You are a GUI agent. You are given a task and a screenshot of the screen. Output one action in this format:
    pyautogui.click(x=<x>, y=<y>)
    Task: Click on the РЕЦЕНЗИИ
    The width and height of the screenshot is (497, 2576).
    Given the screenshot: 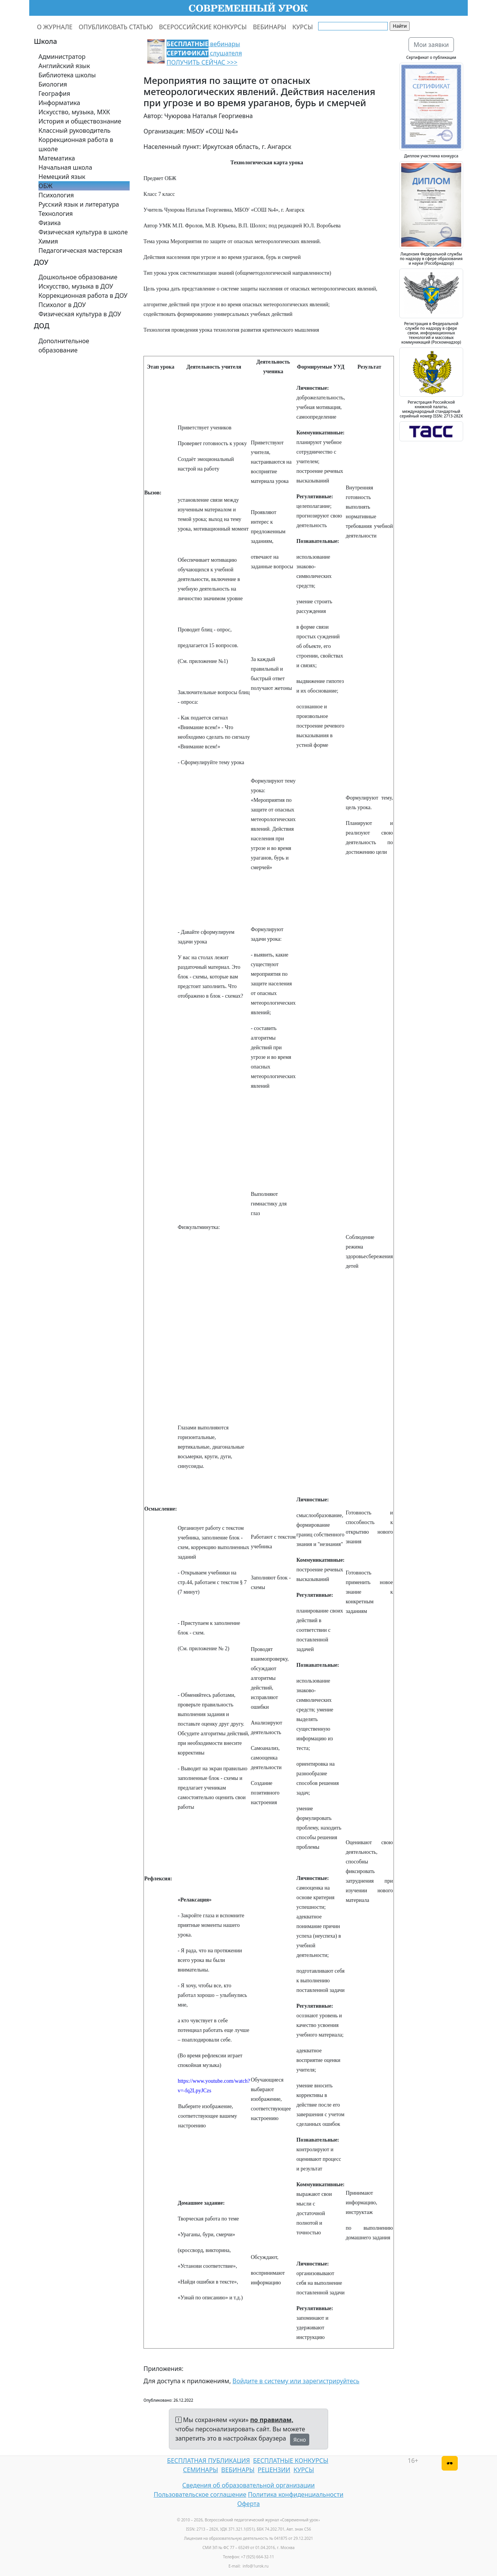 What is the action you would take?
    pyautogui.click(x=274, y=2470)
    